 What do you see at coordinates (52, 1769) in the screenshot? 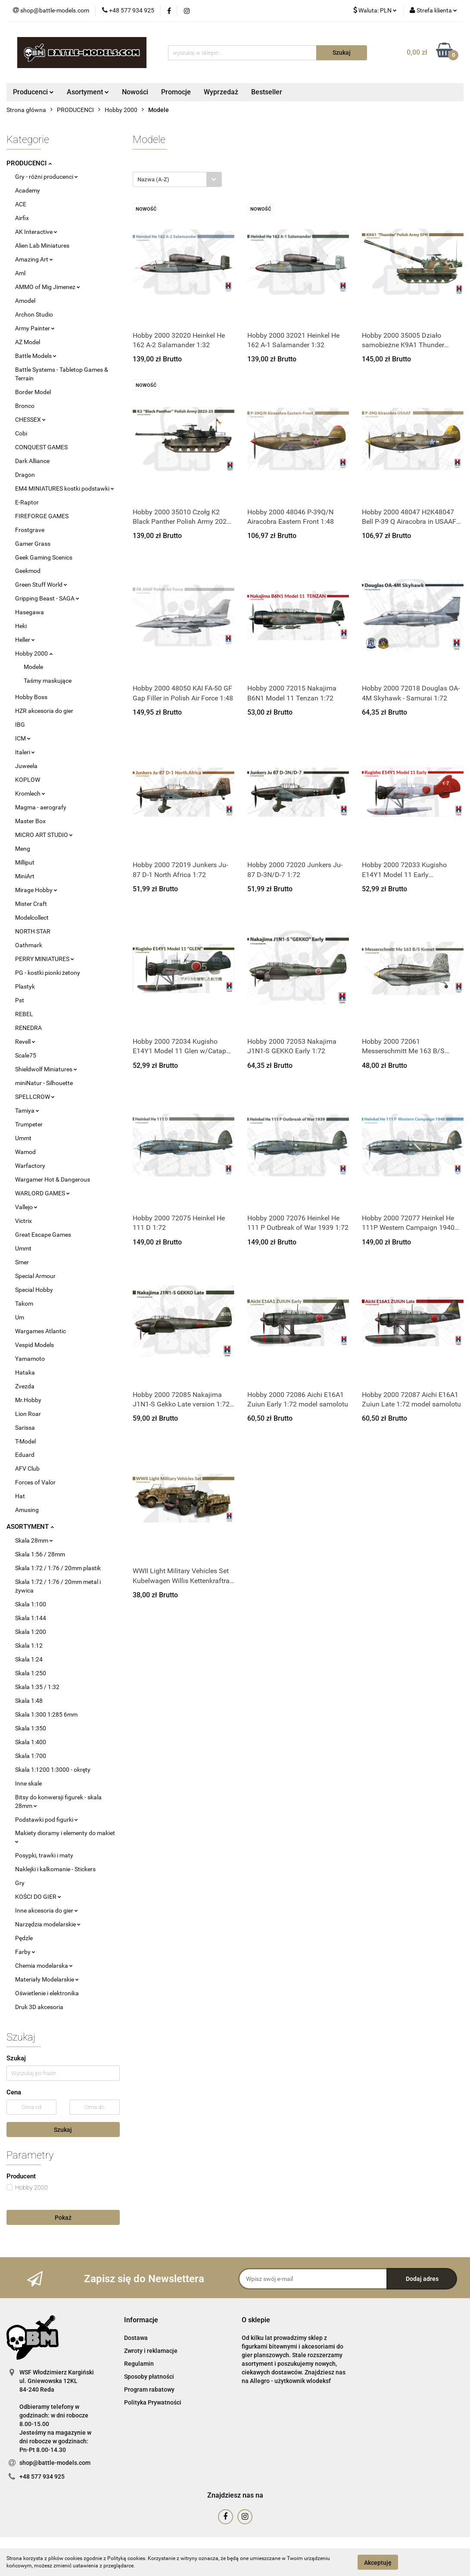
I see `Skala 1:1200 1:3000 - okręty` at bounding box center [52, 1769].